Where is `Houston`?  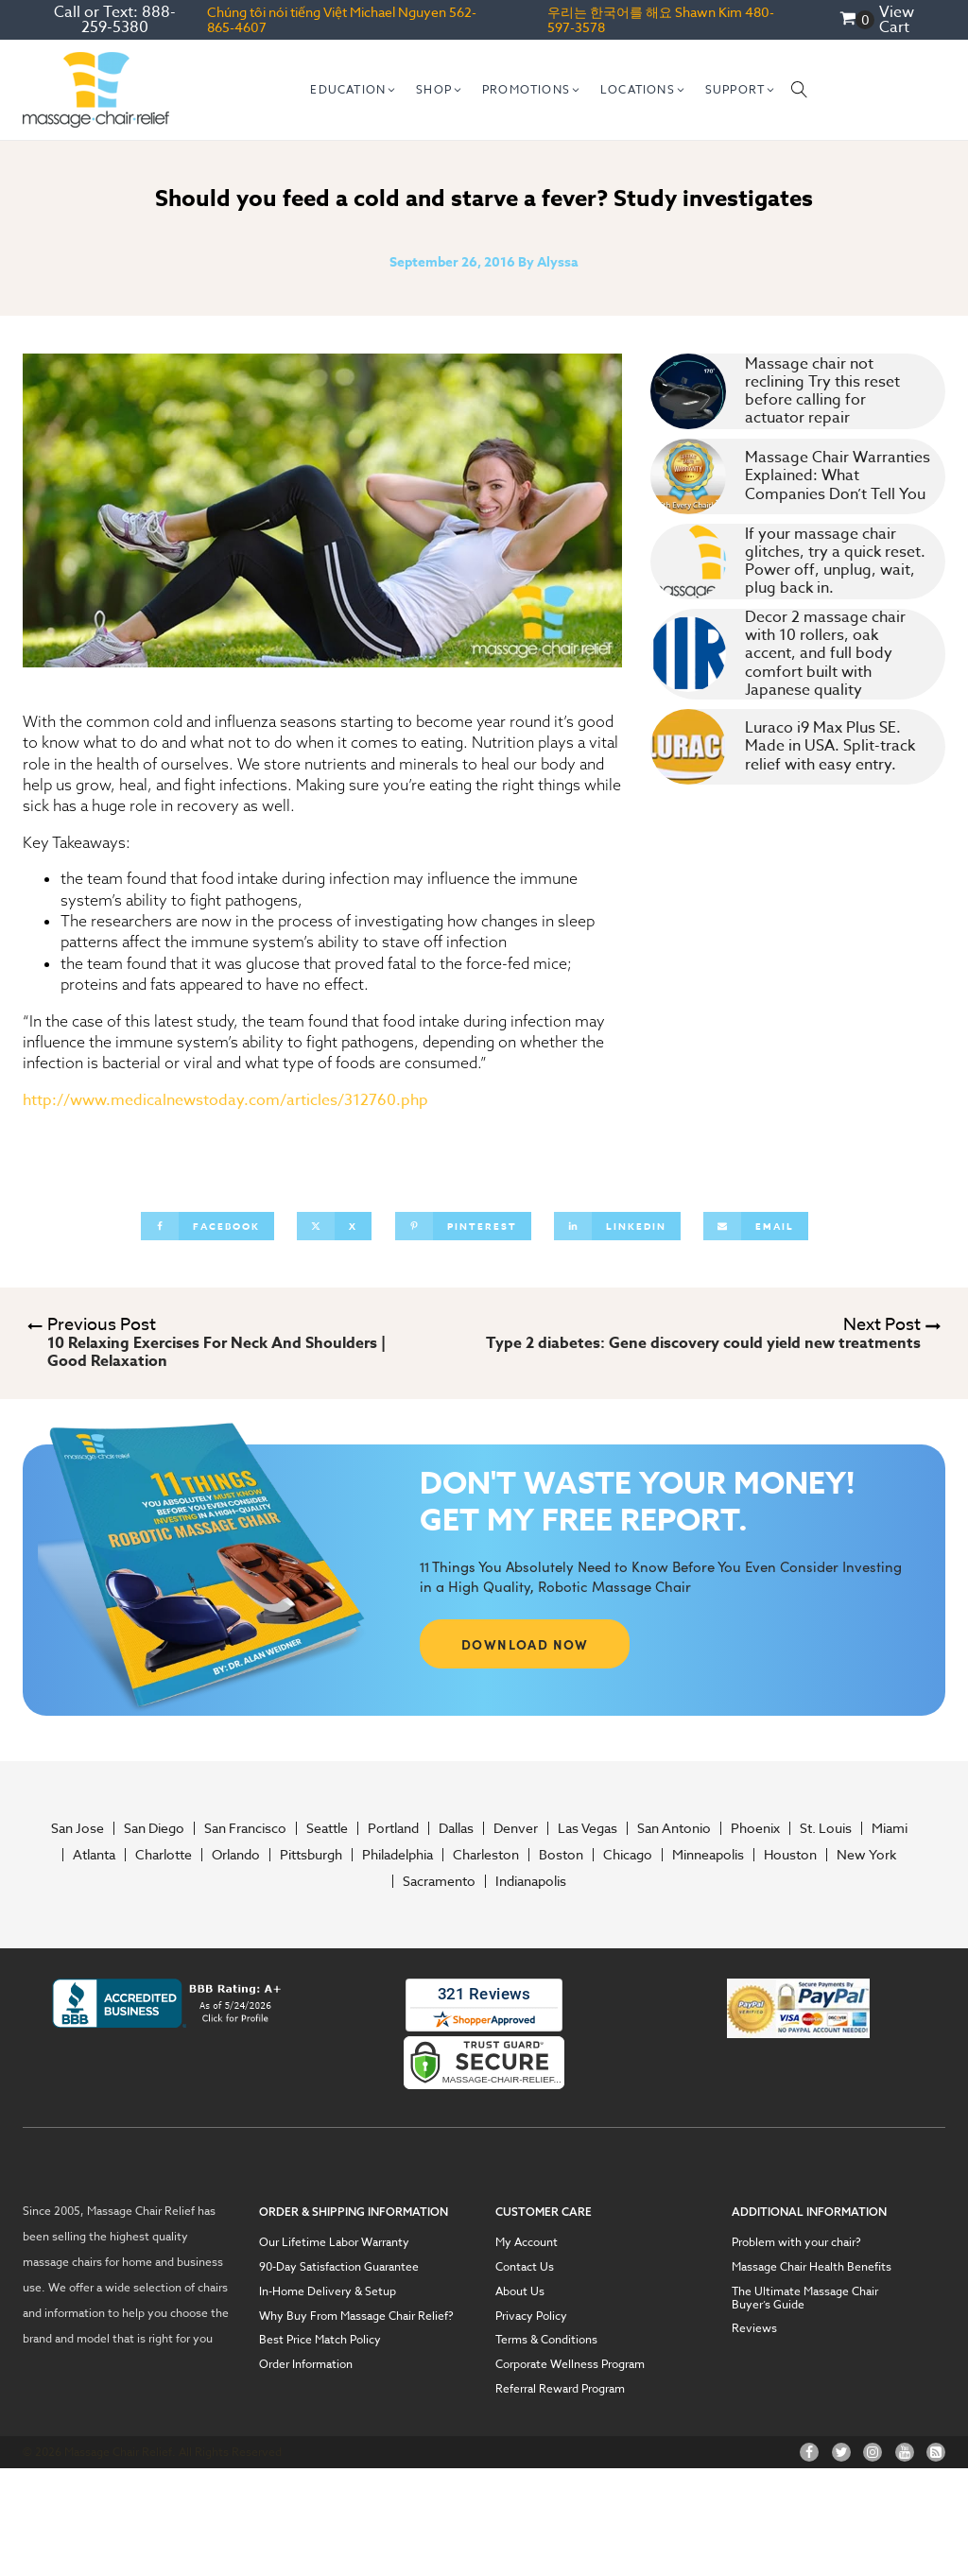
Houston is located at coordinates (790, 1854).